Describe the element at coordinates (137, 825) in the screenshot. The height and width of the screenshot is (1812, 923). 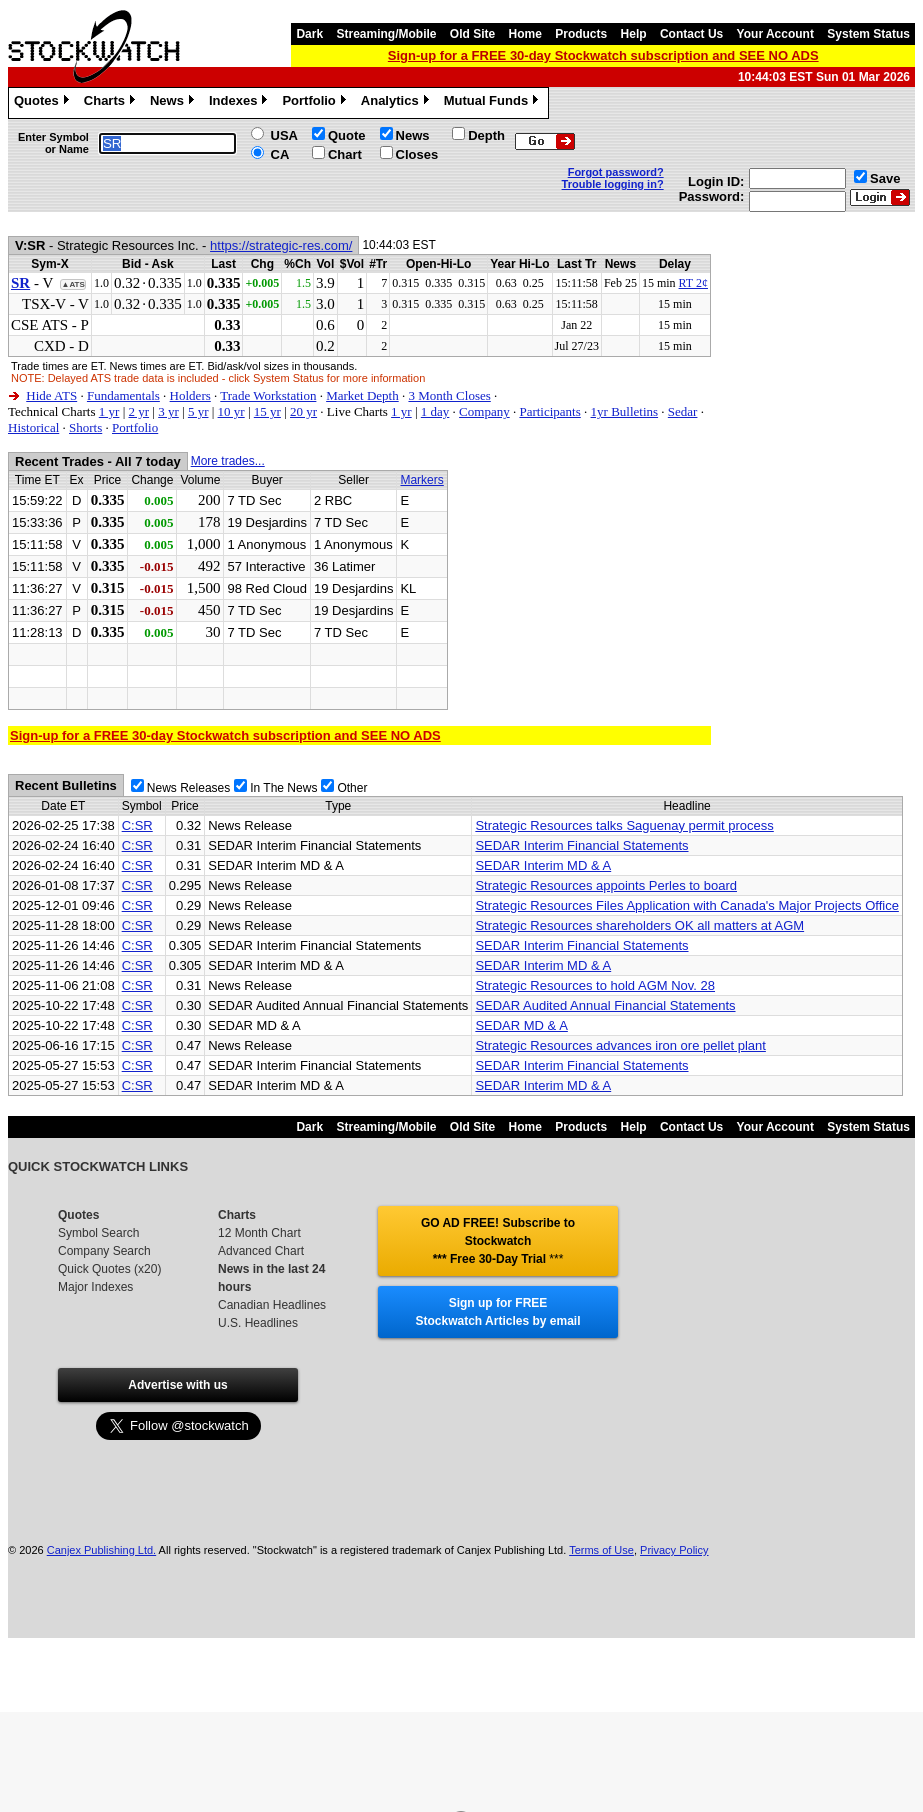
I see `C:SR` at that location.